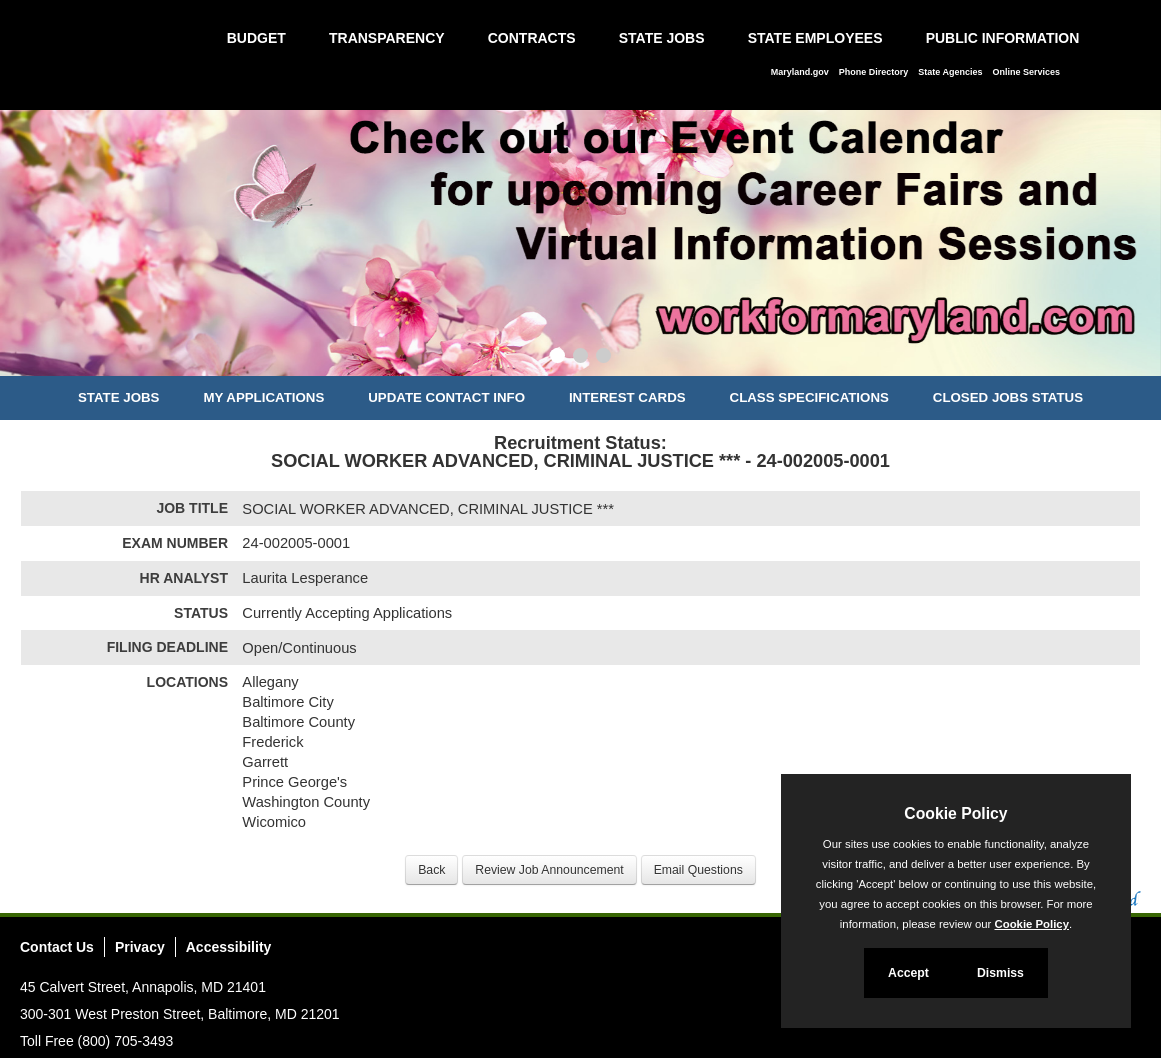 The height and width of the screenshot is (1058, 1161). I want to click on State Employees, so click(815, 38).